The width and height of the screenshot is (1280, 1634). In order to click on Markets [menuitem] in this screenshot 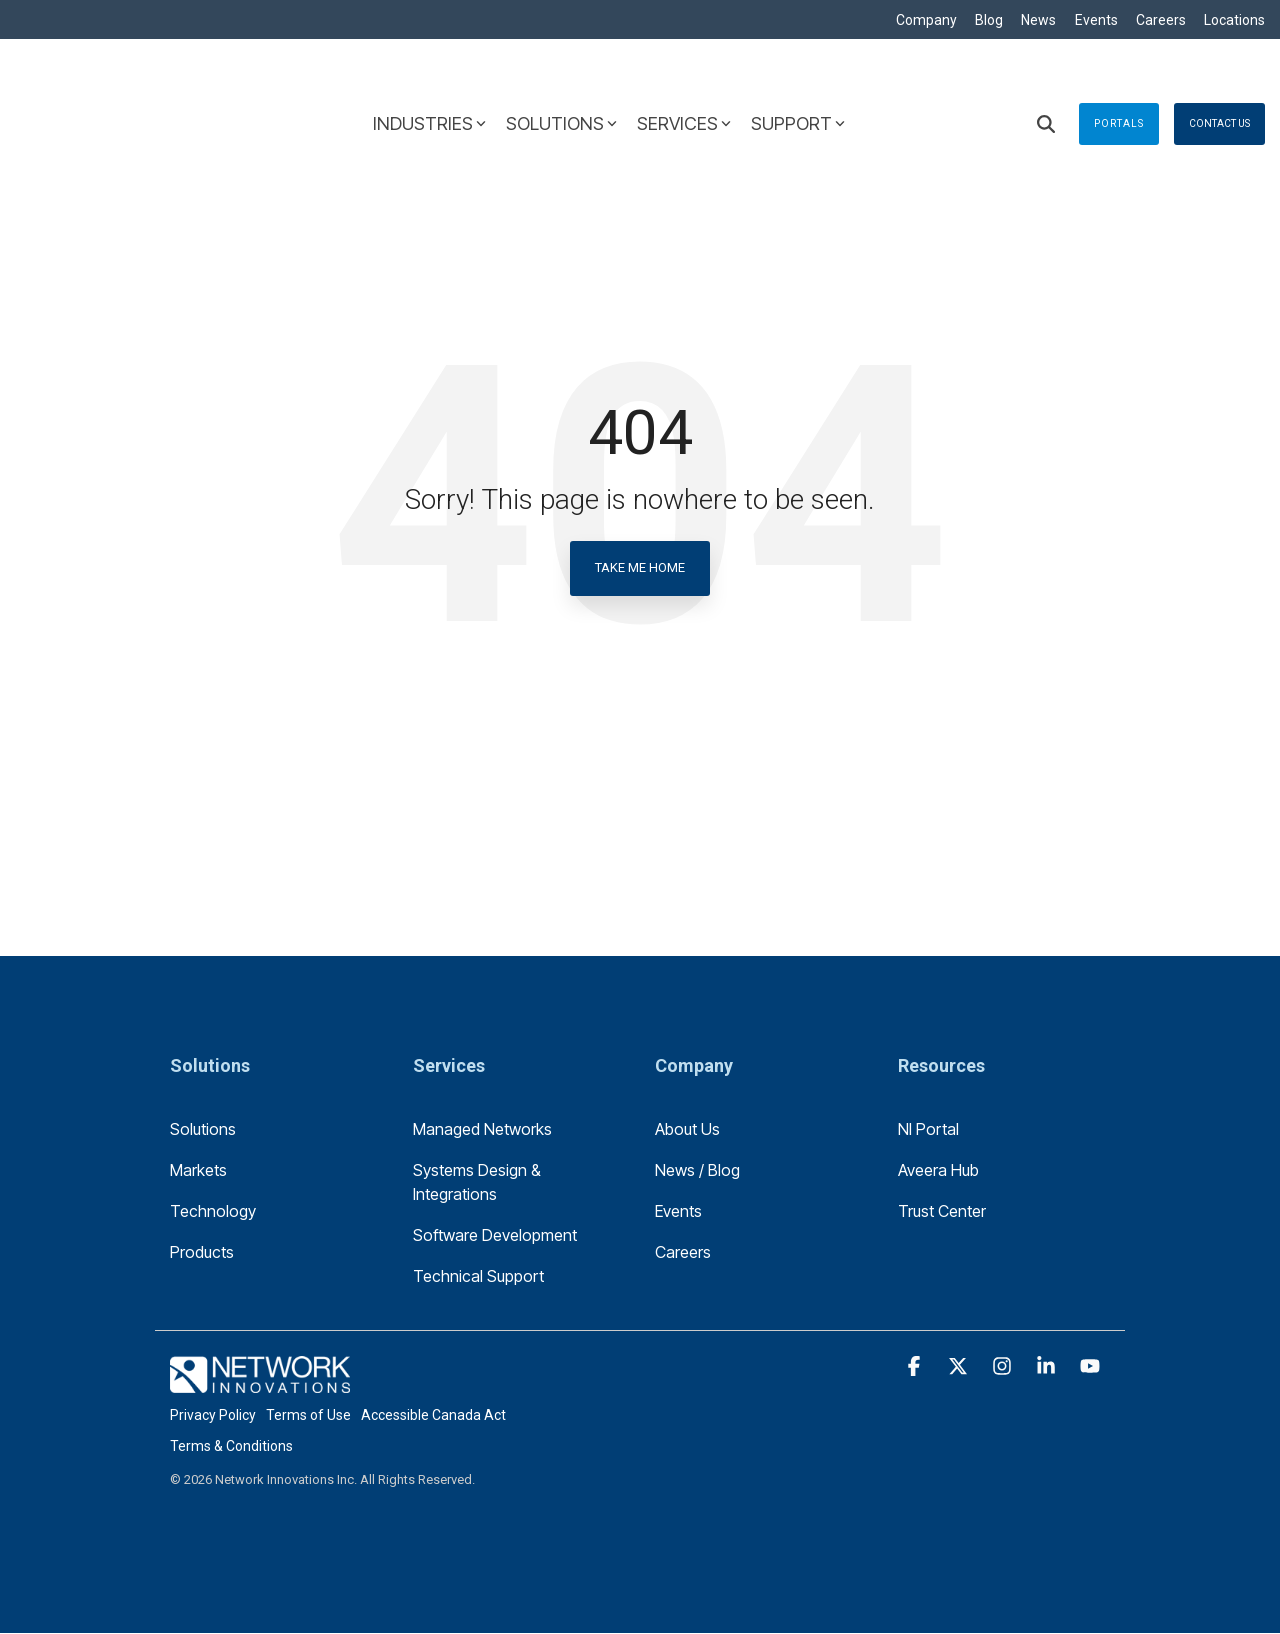, I will do `click(198, 1171)`.